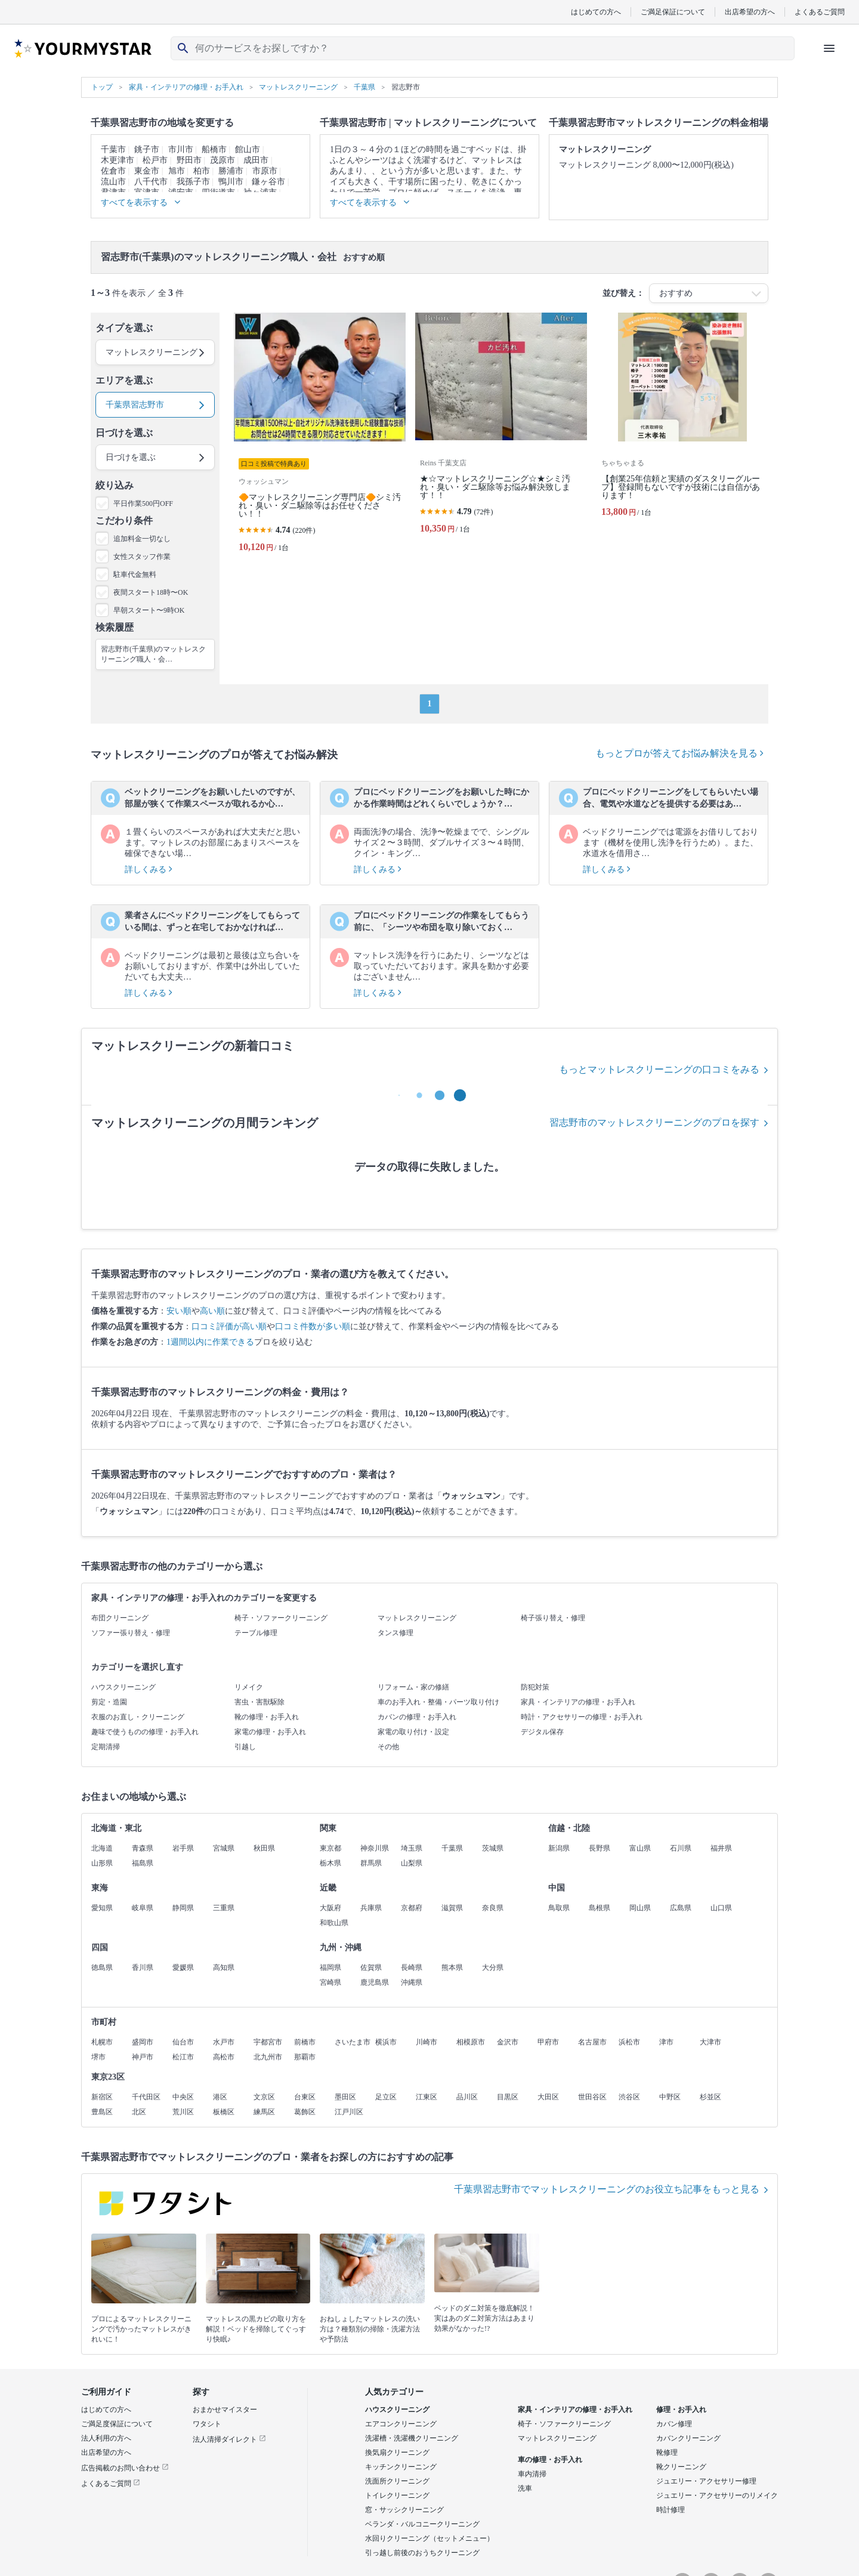 The height and width of the screenshot is (2576, 859). What do you see at coordinates (750, 12) in the screenshot?
I see `出店希望の方へ` at bounding box center [750, 12].